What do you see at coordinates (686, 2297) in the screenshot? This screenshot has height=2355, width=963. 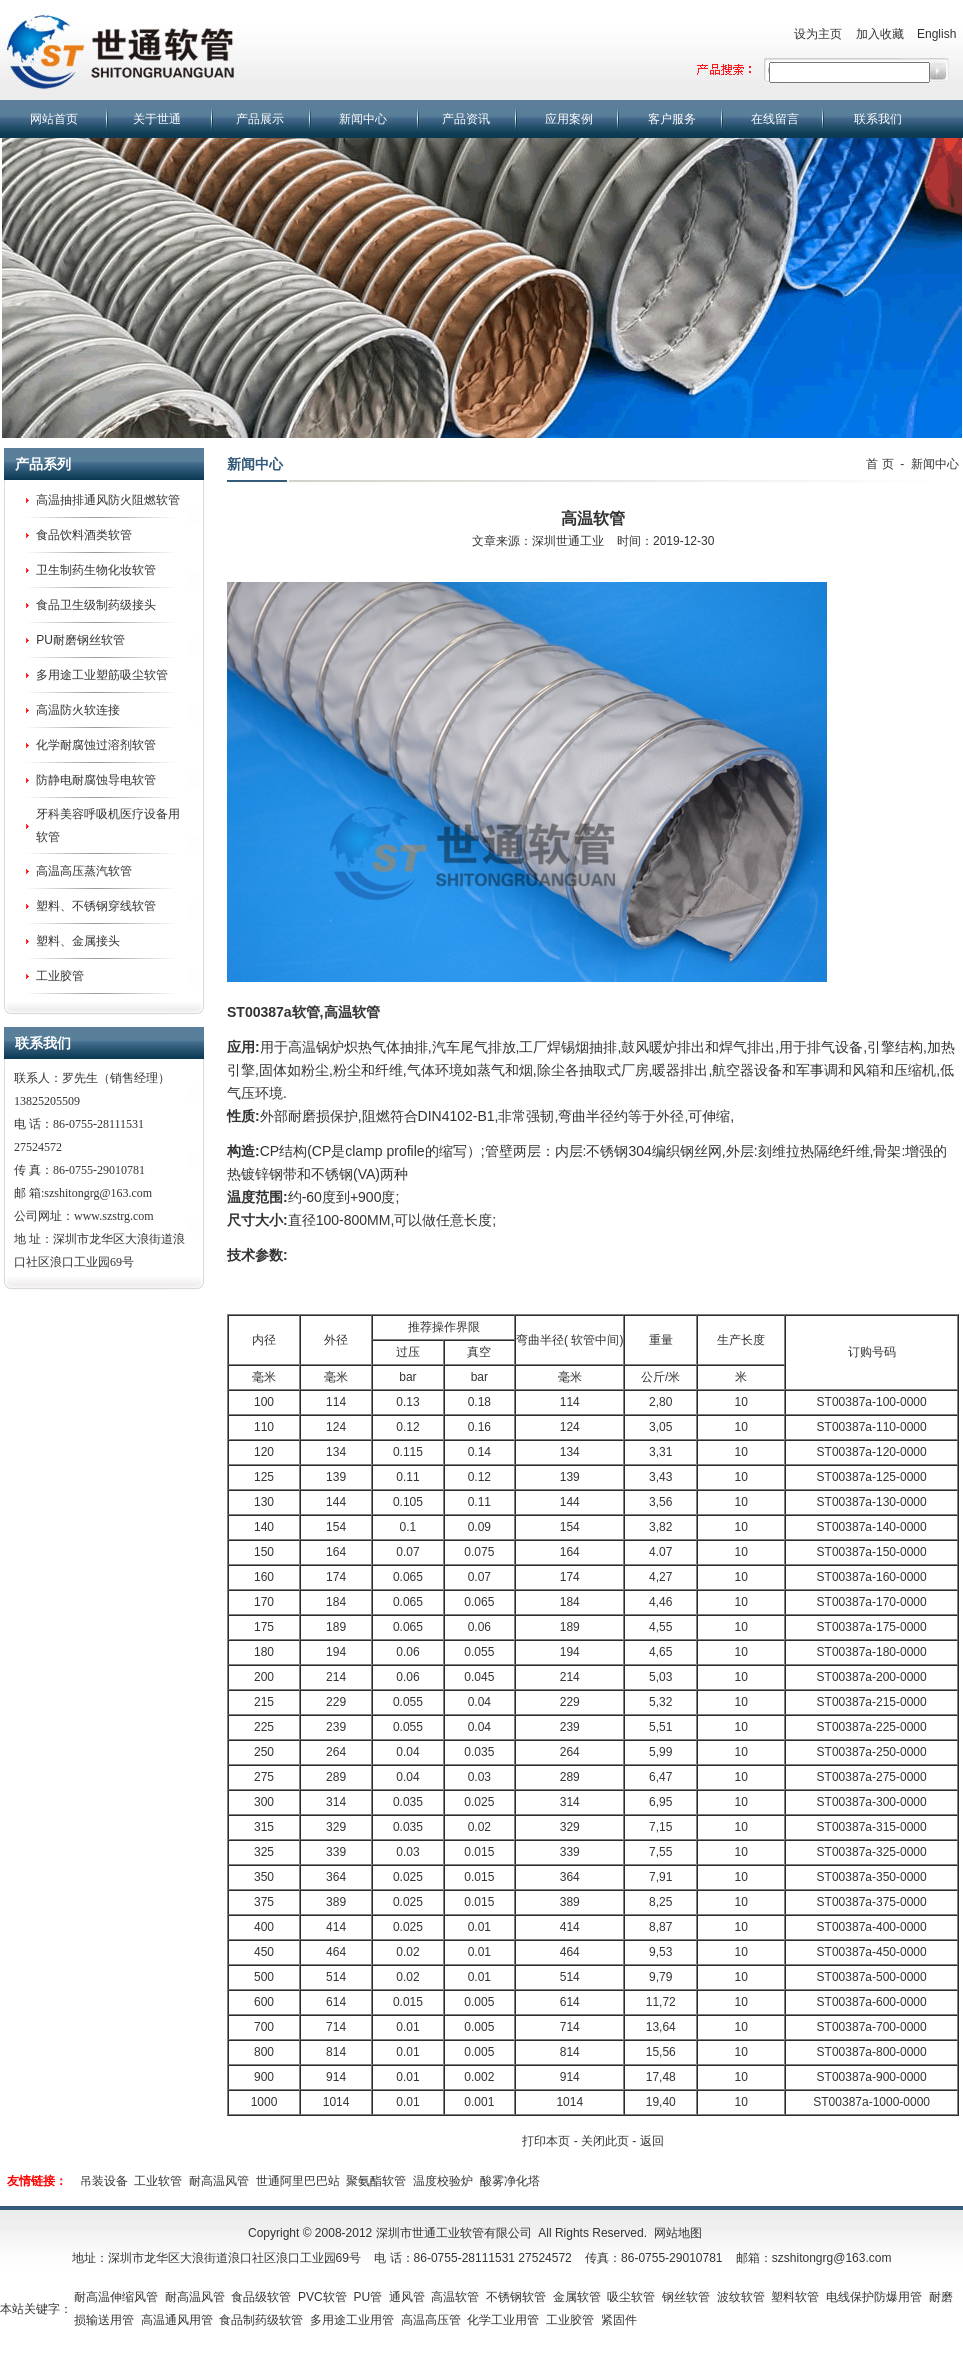 I see `钢丝软管` at bounding box center [686, 2297].